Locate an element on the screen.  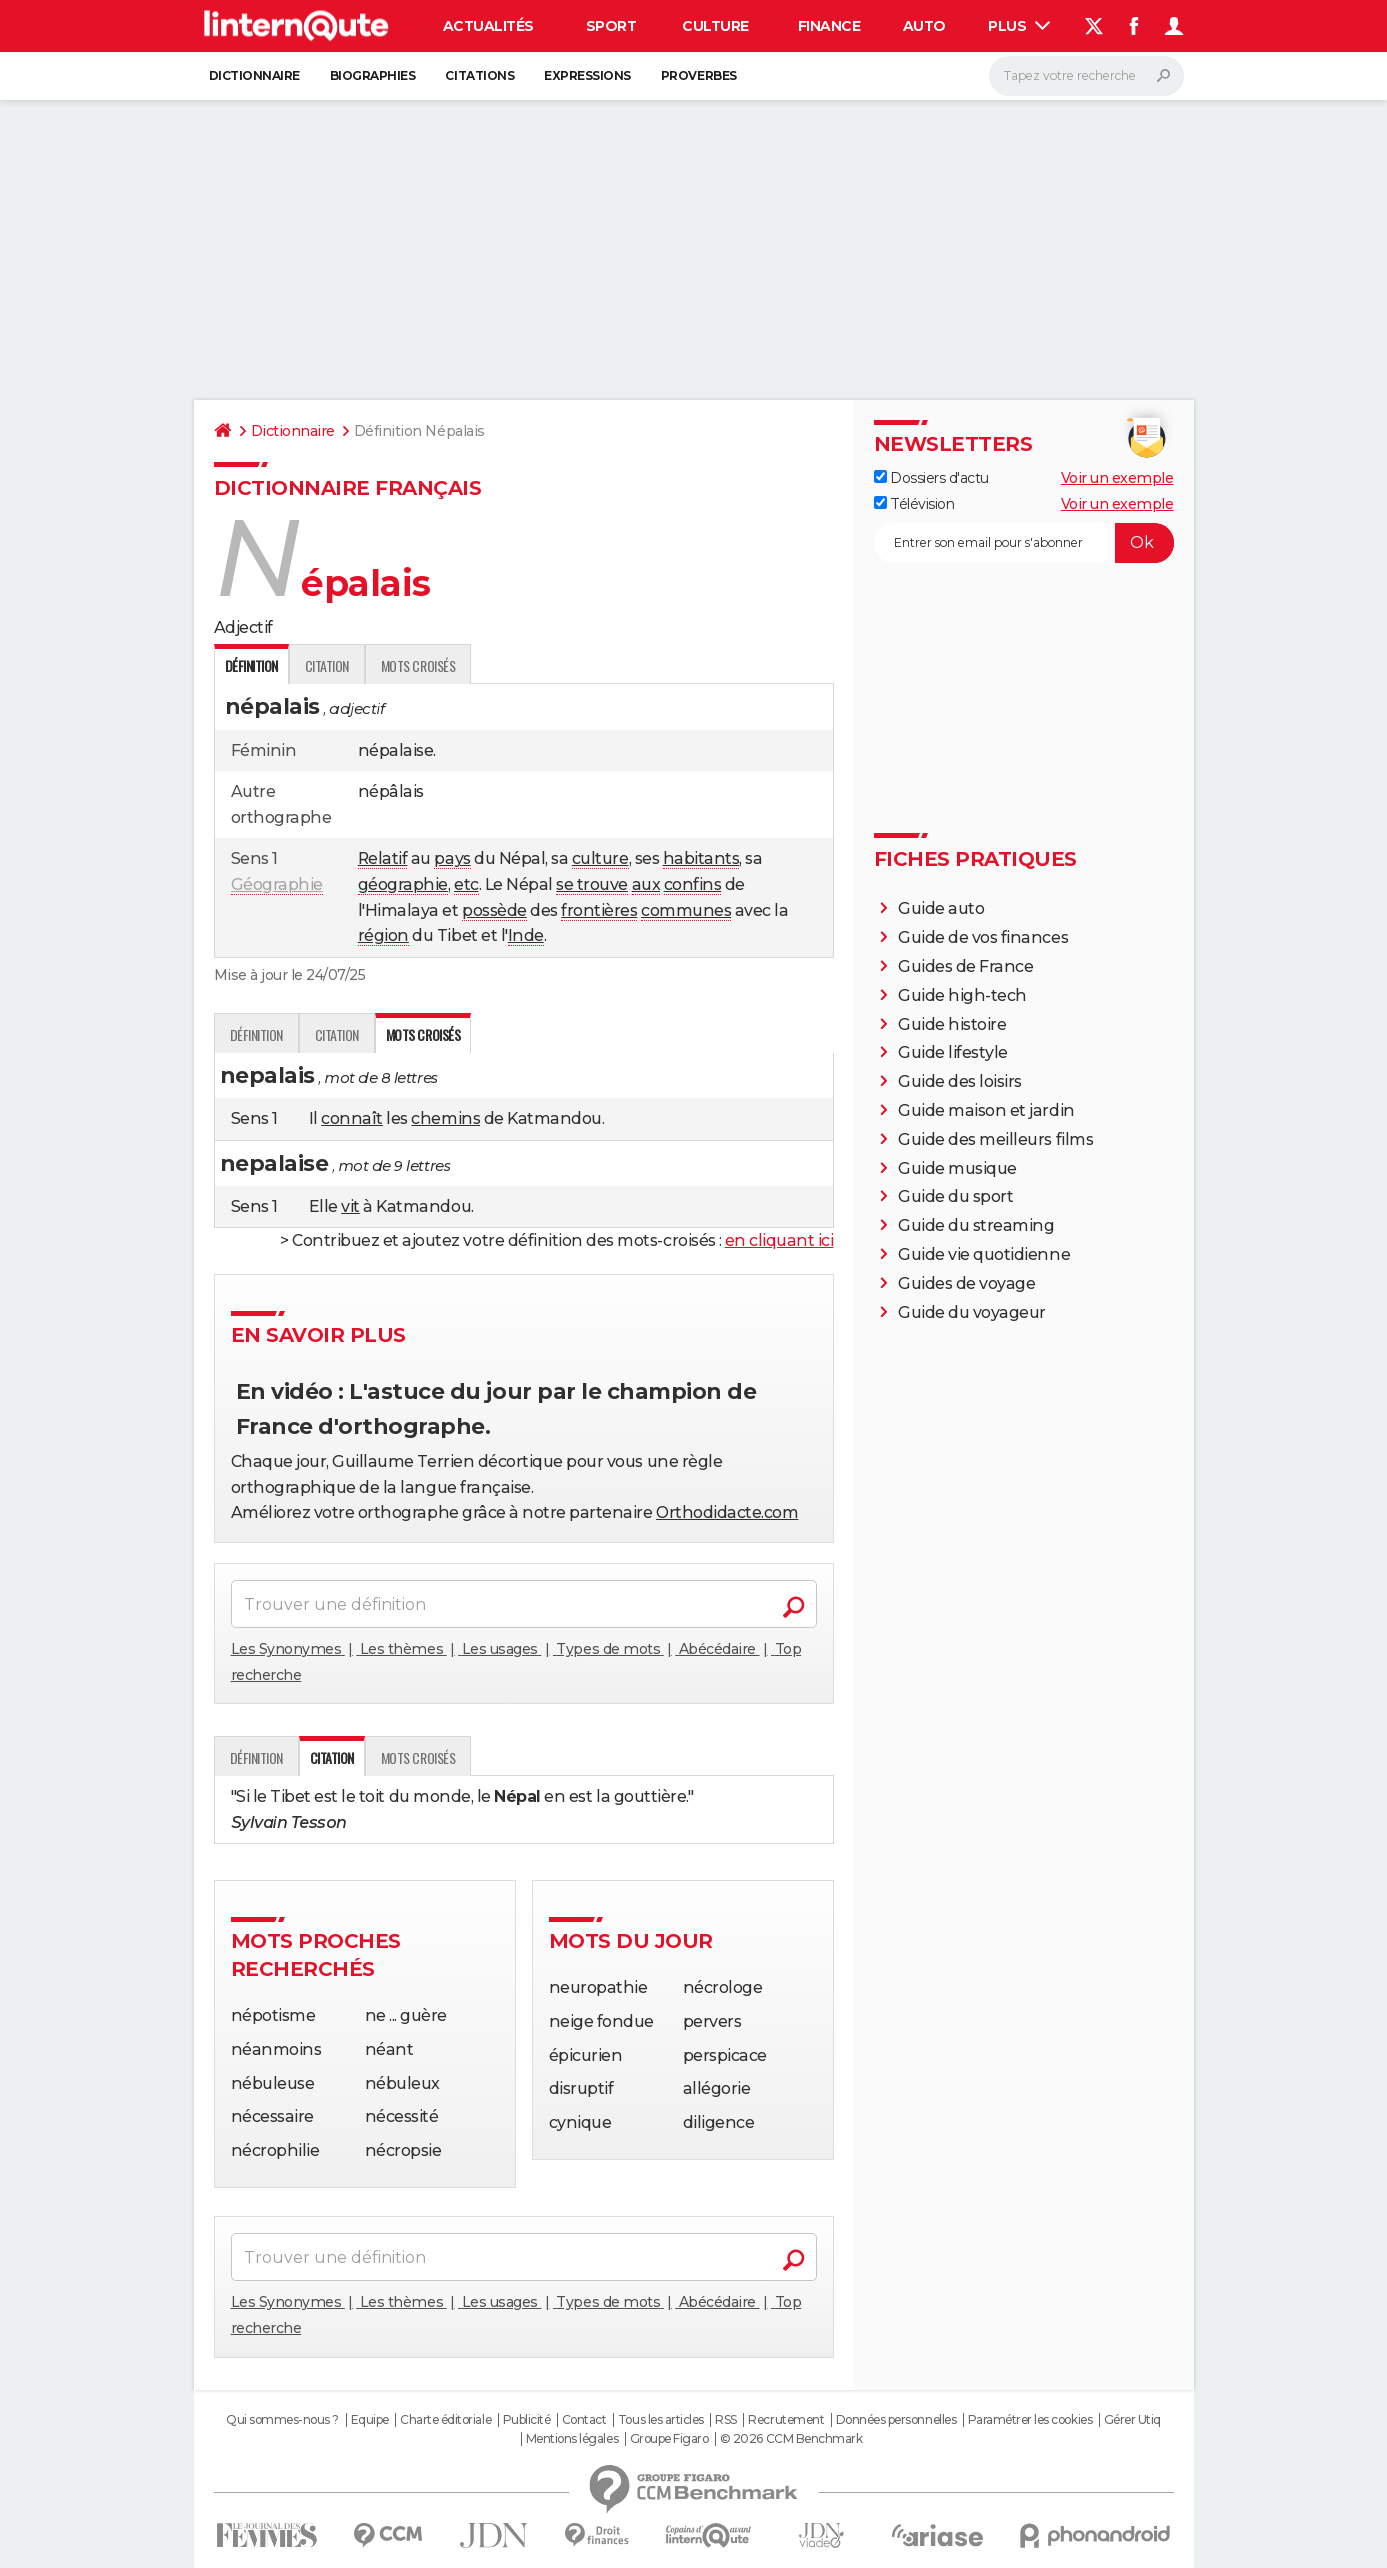
Télévision is located at coordinates (914, 504).